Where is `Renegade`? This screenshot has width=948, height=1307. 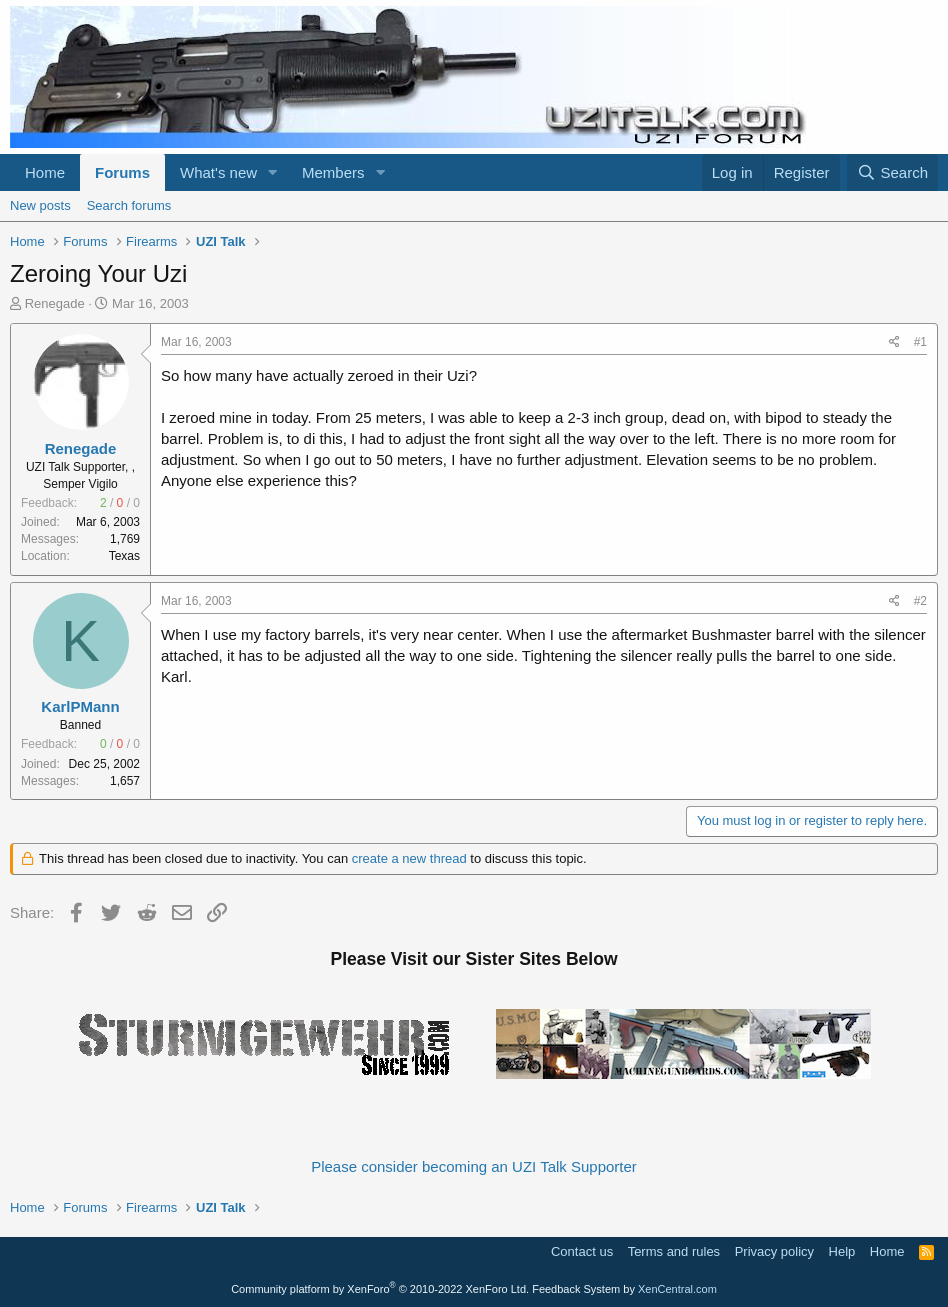
Renegade is located at coordinates (55, 303).